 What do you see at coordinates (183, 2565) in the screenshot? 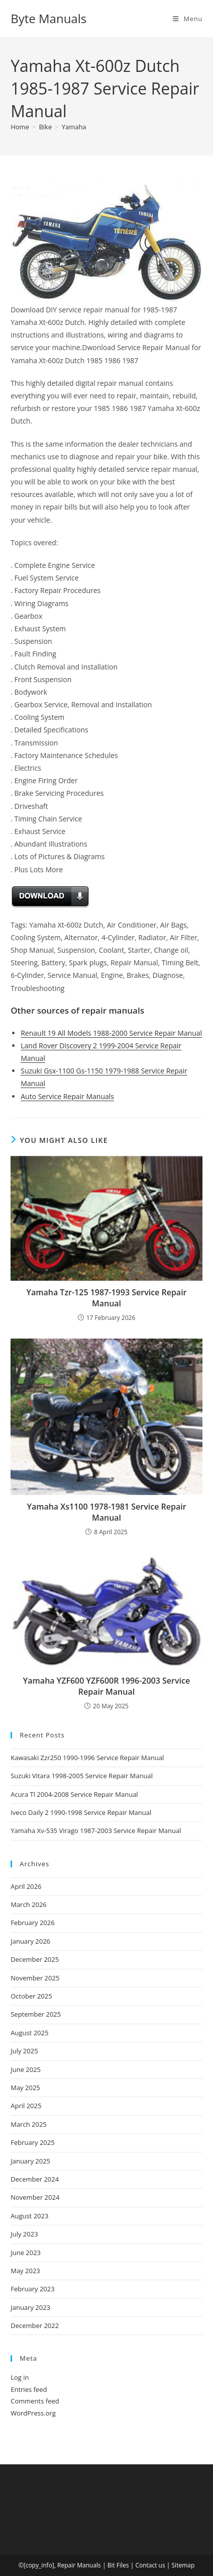
I see `Sitemap` at bounding box center [183, 2565].